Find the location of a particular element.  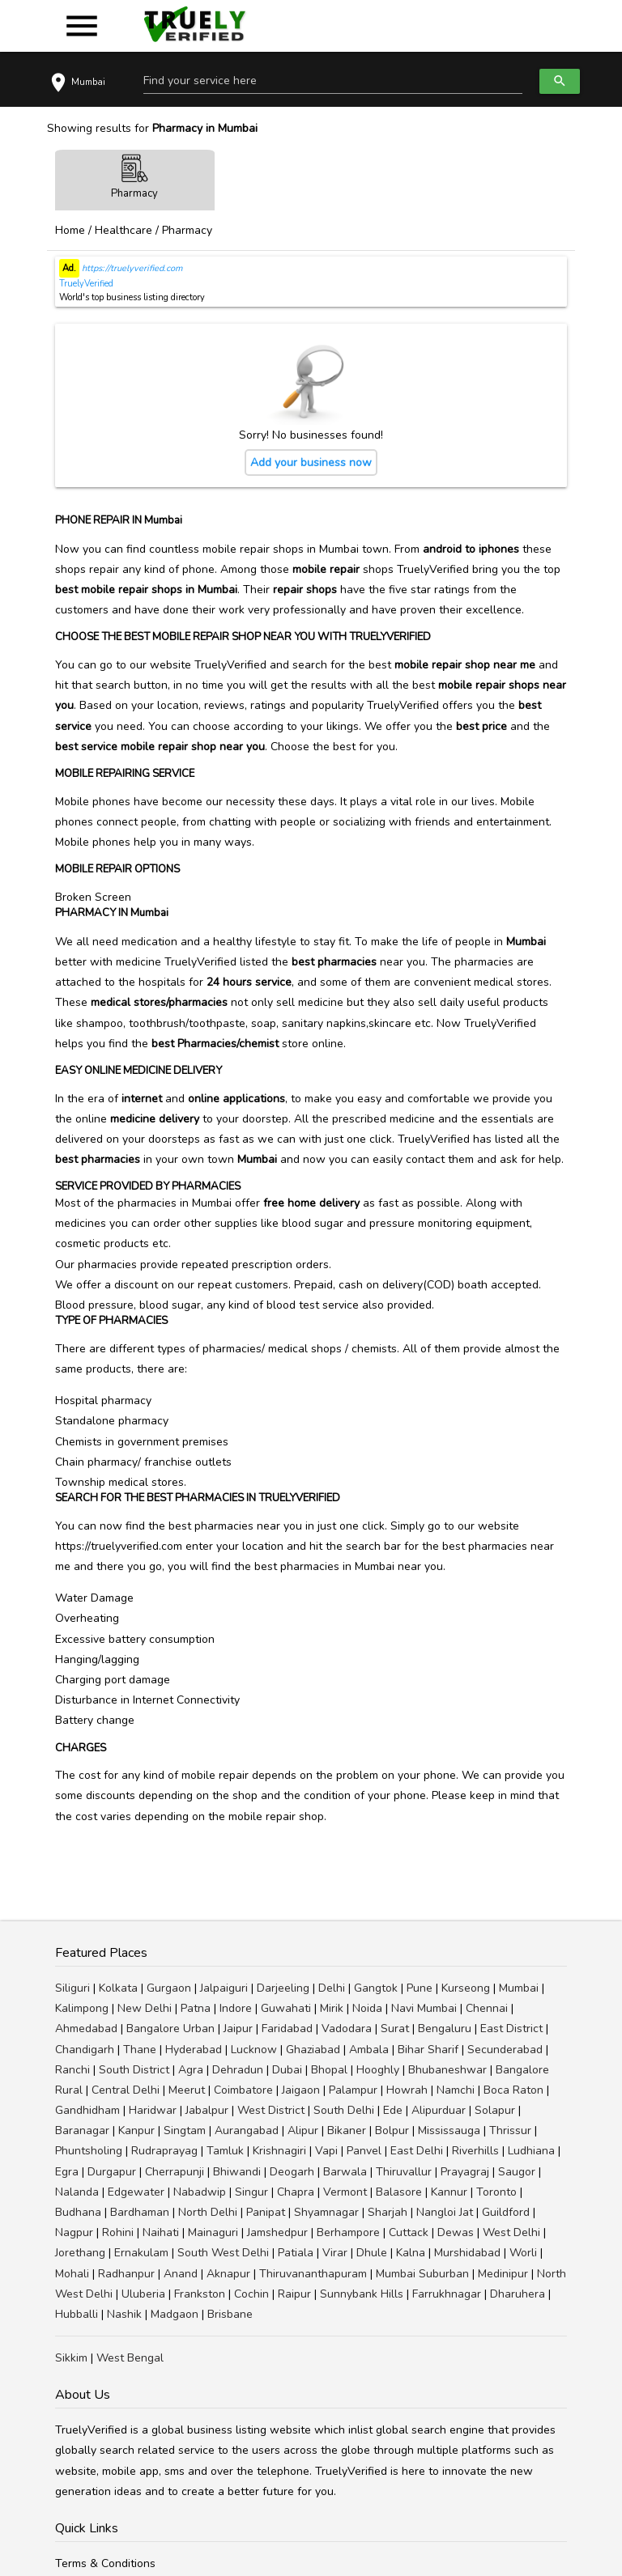

West Delhi is located at coordinates (511, 2232).